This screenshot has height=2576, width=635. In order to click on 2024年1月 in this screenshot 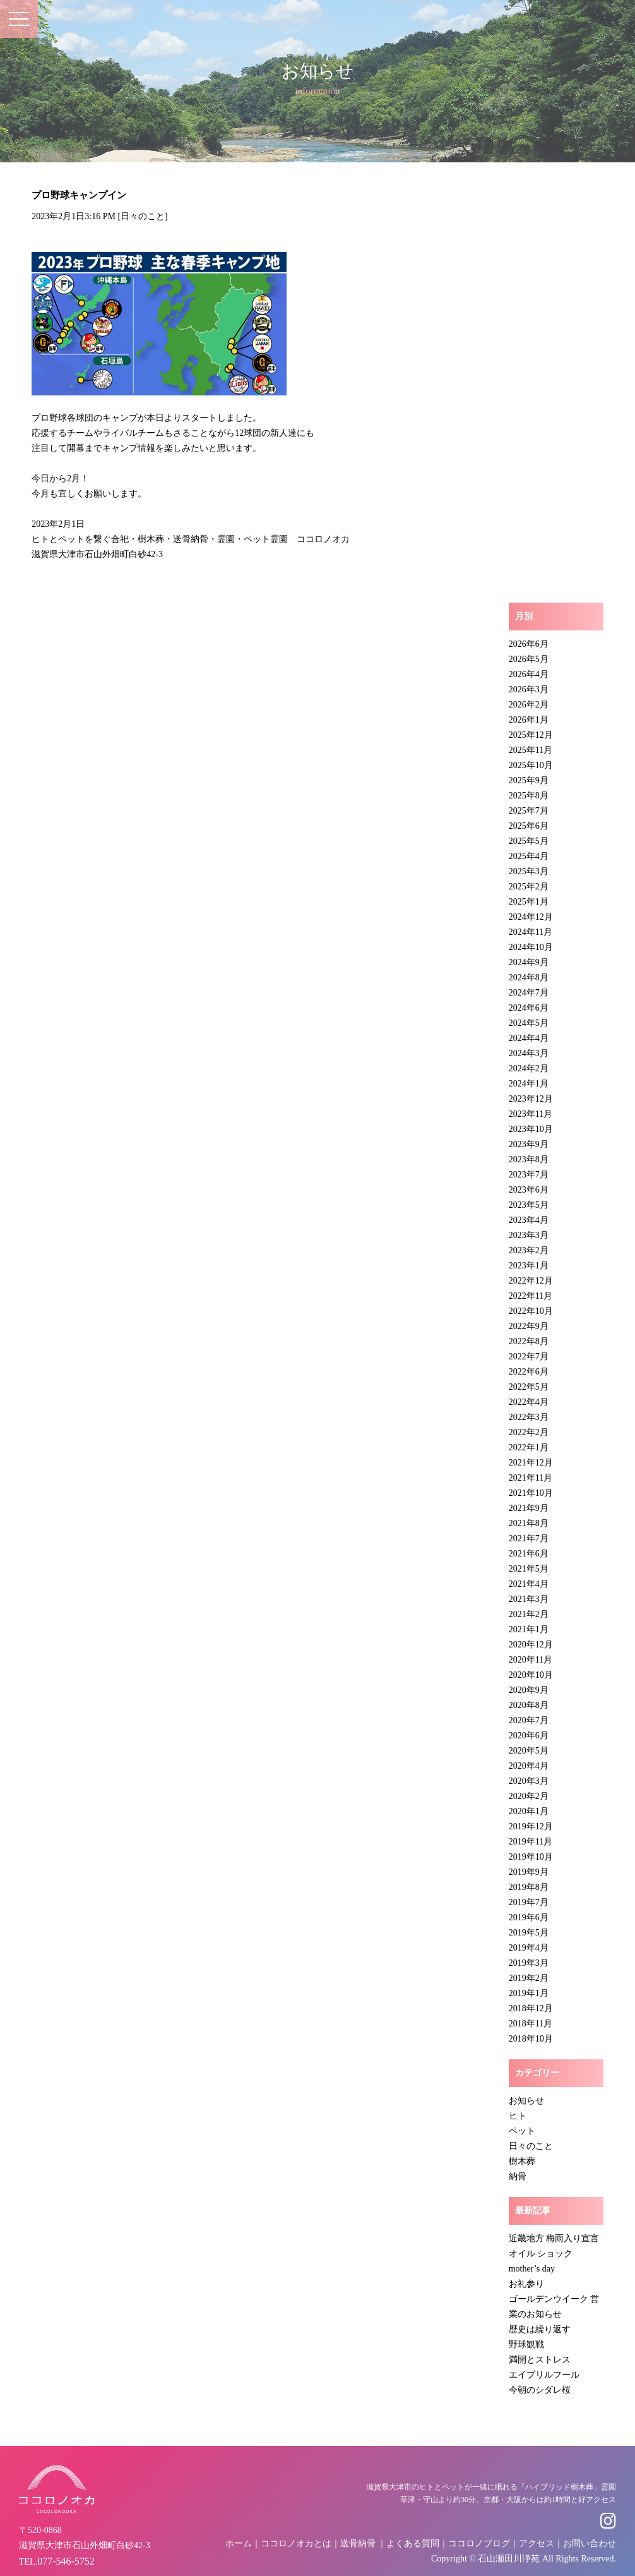, I will do `click(529, 1083)`.